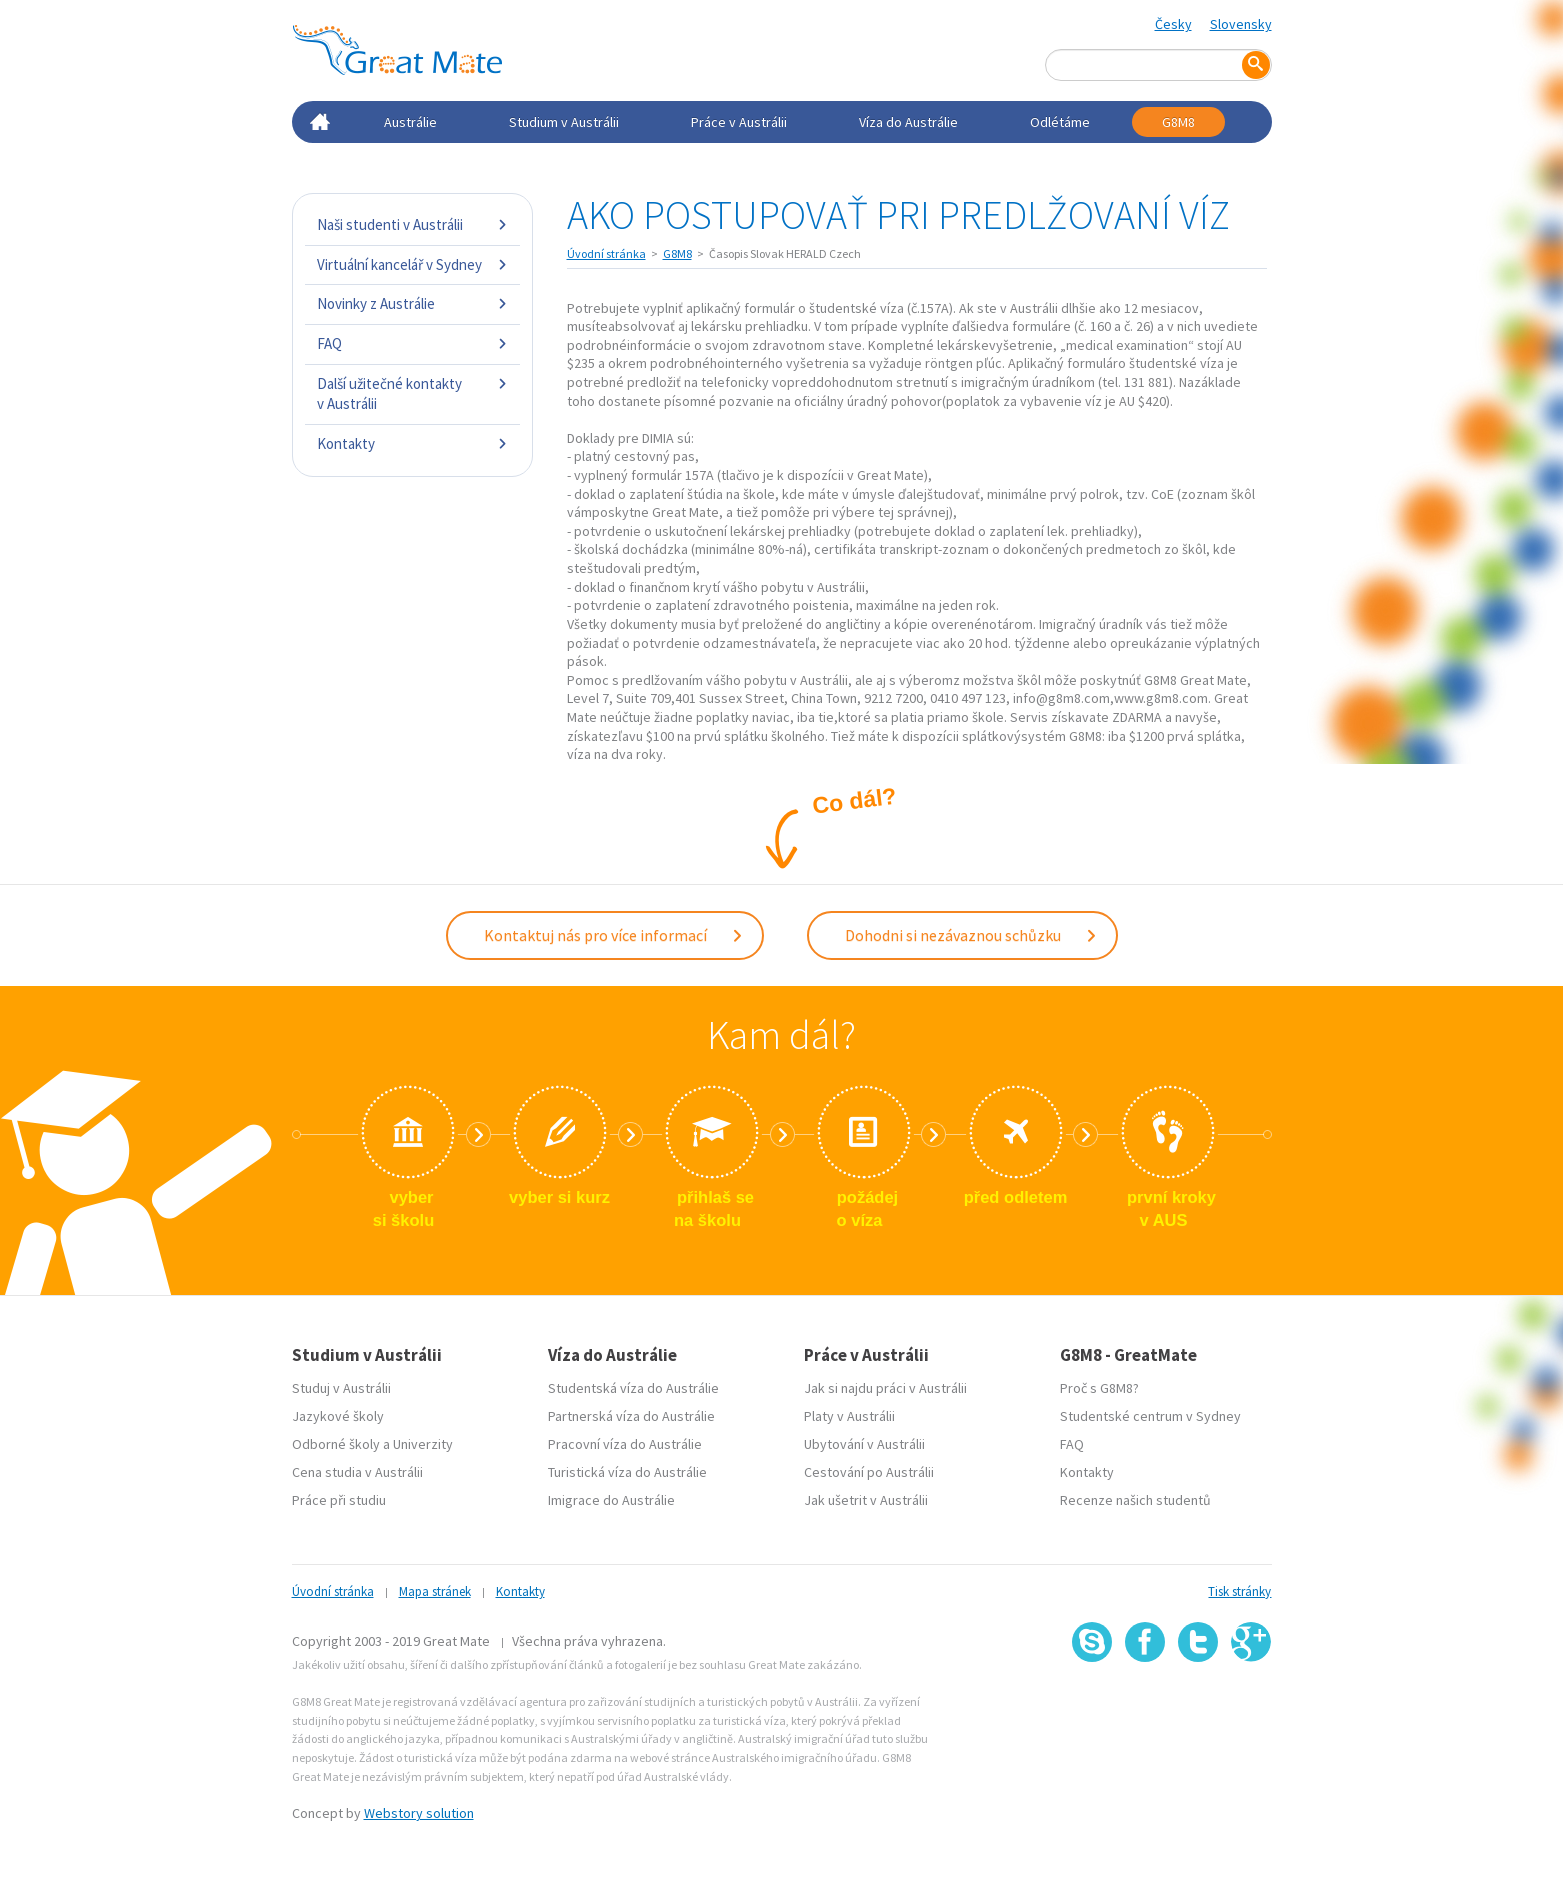  I want to click on Cena studia v Austrálii, so click(357, 1470).